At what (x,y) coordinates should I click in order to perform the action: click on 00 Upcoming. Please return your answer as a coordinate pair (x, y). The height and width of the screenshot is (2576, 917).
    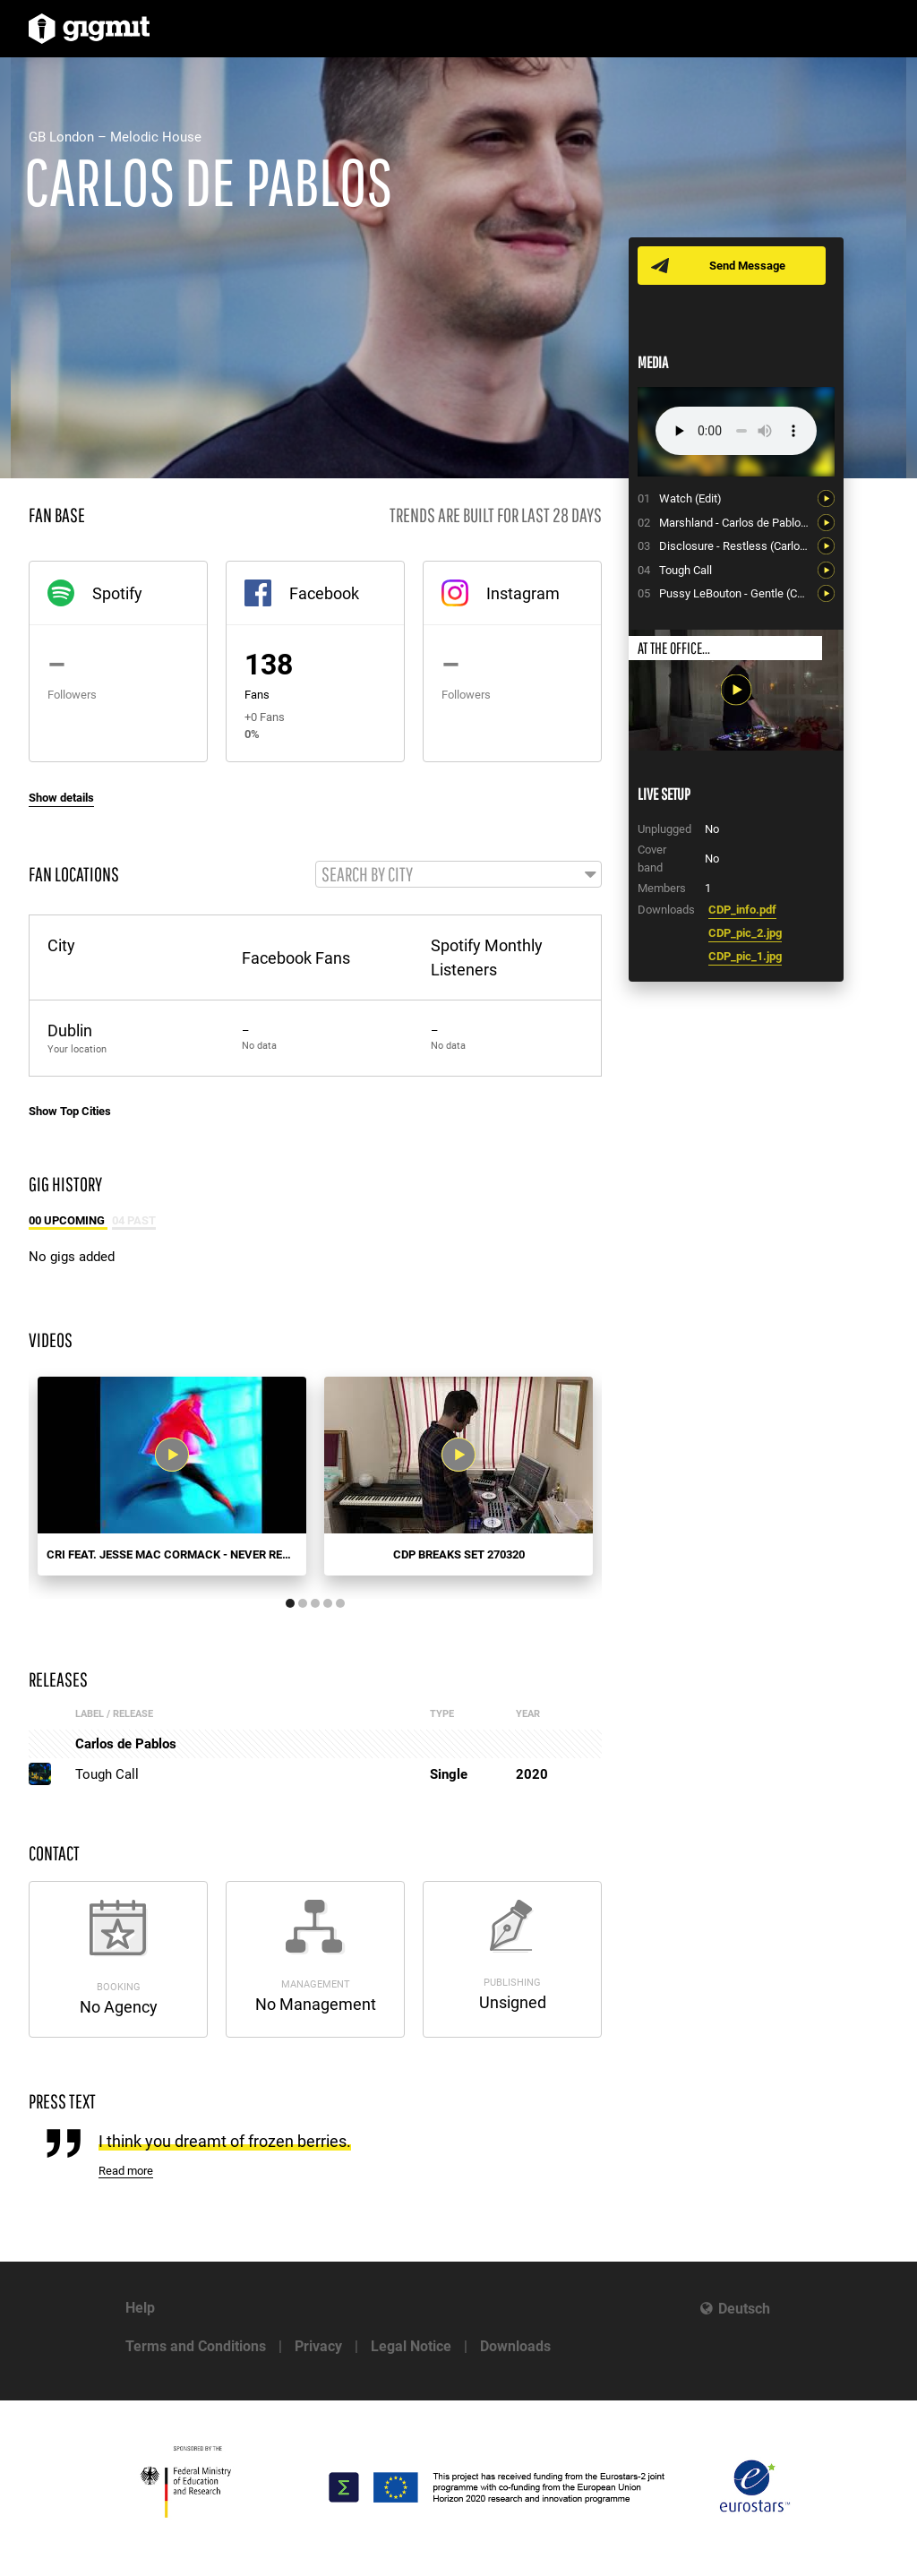
    Looking at the image, I should click on (68, 1221).